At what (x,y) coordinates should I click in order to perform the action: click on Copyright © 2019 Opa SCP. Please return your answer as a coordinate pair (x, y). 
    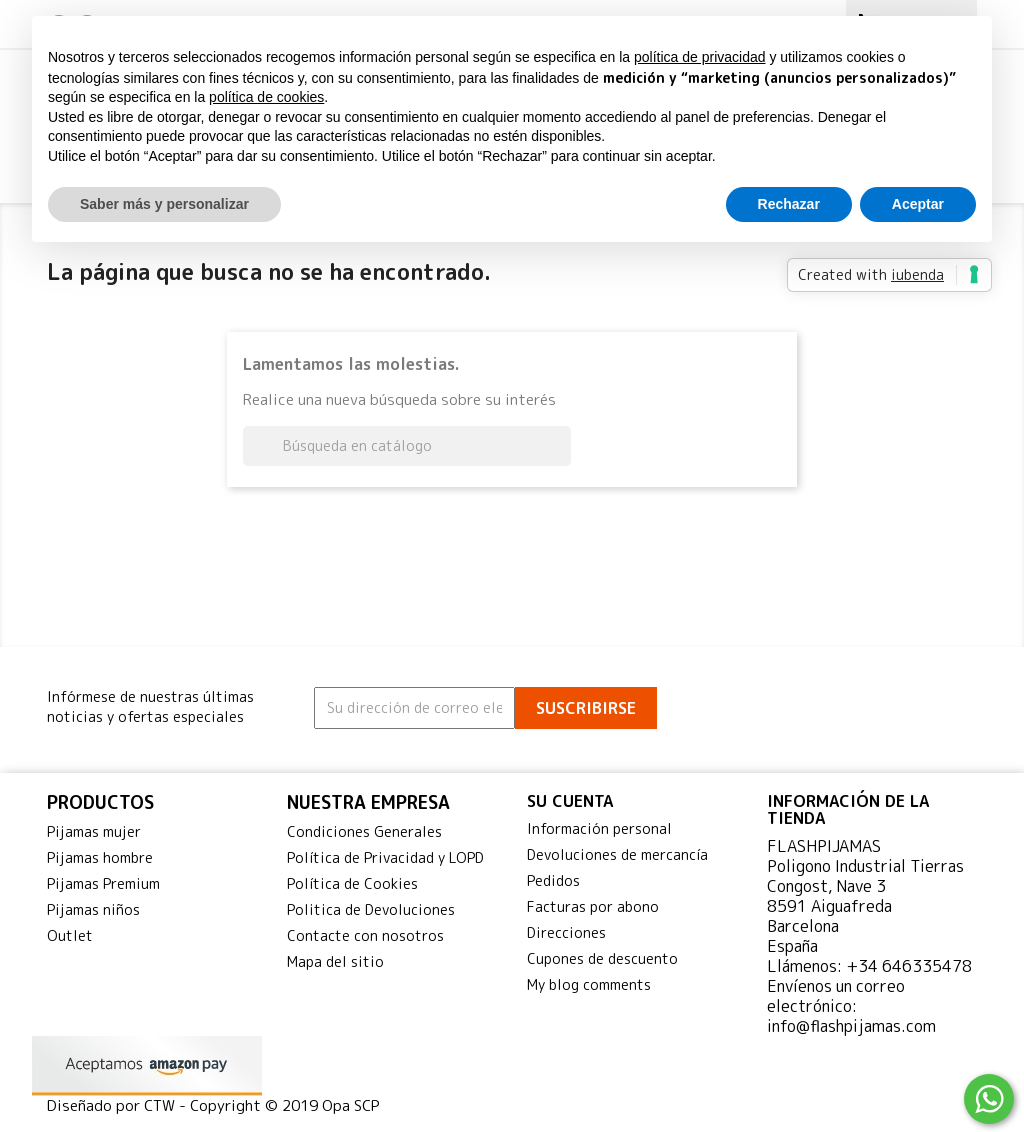
    Looking at the image, I should click on (285, 1105).